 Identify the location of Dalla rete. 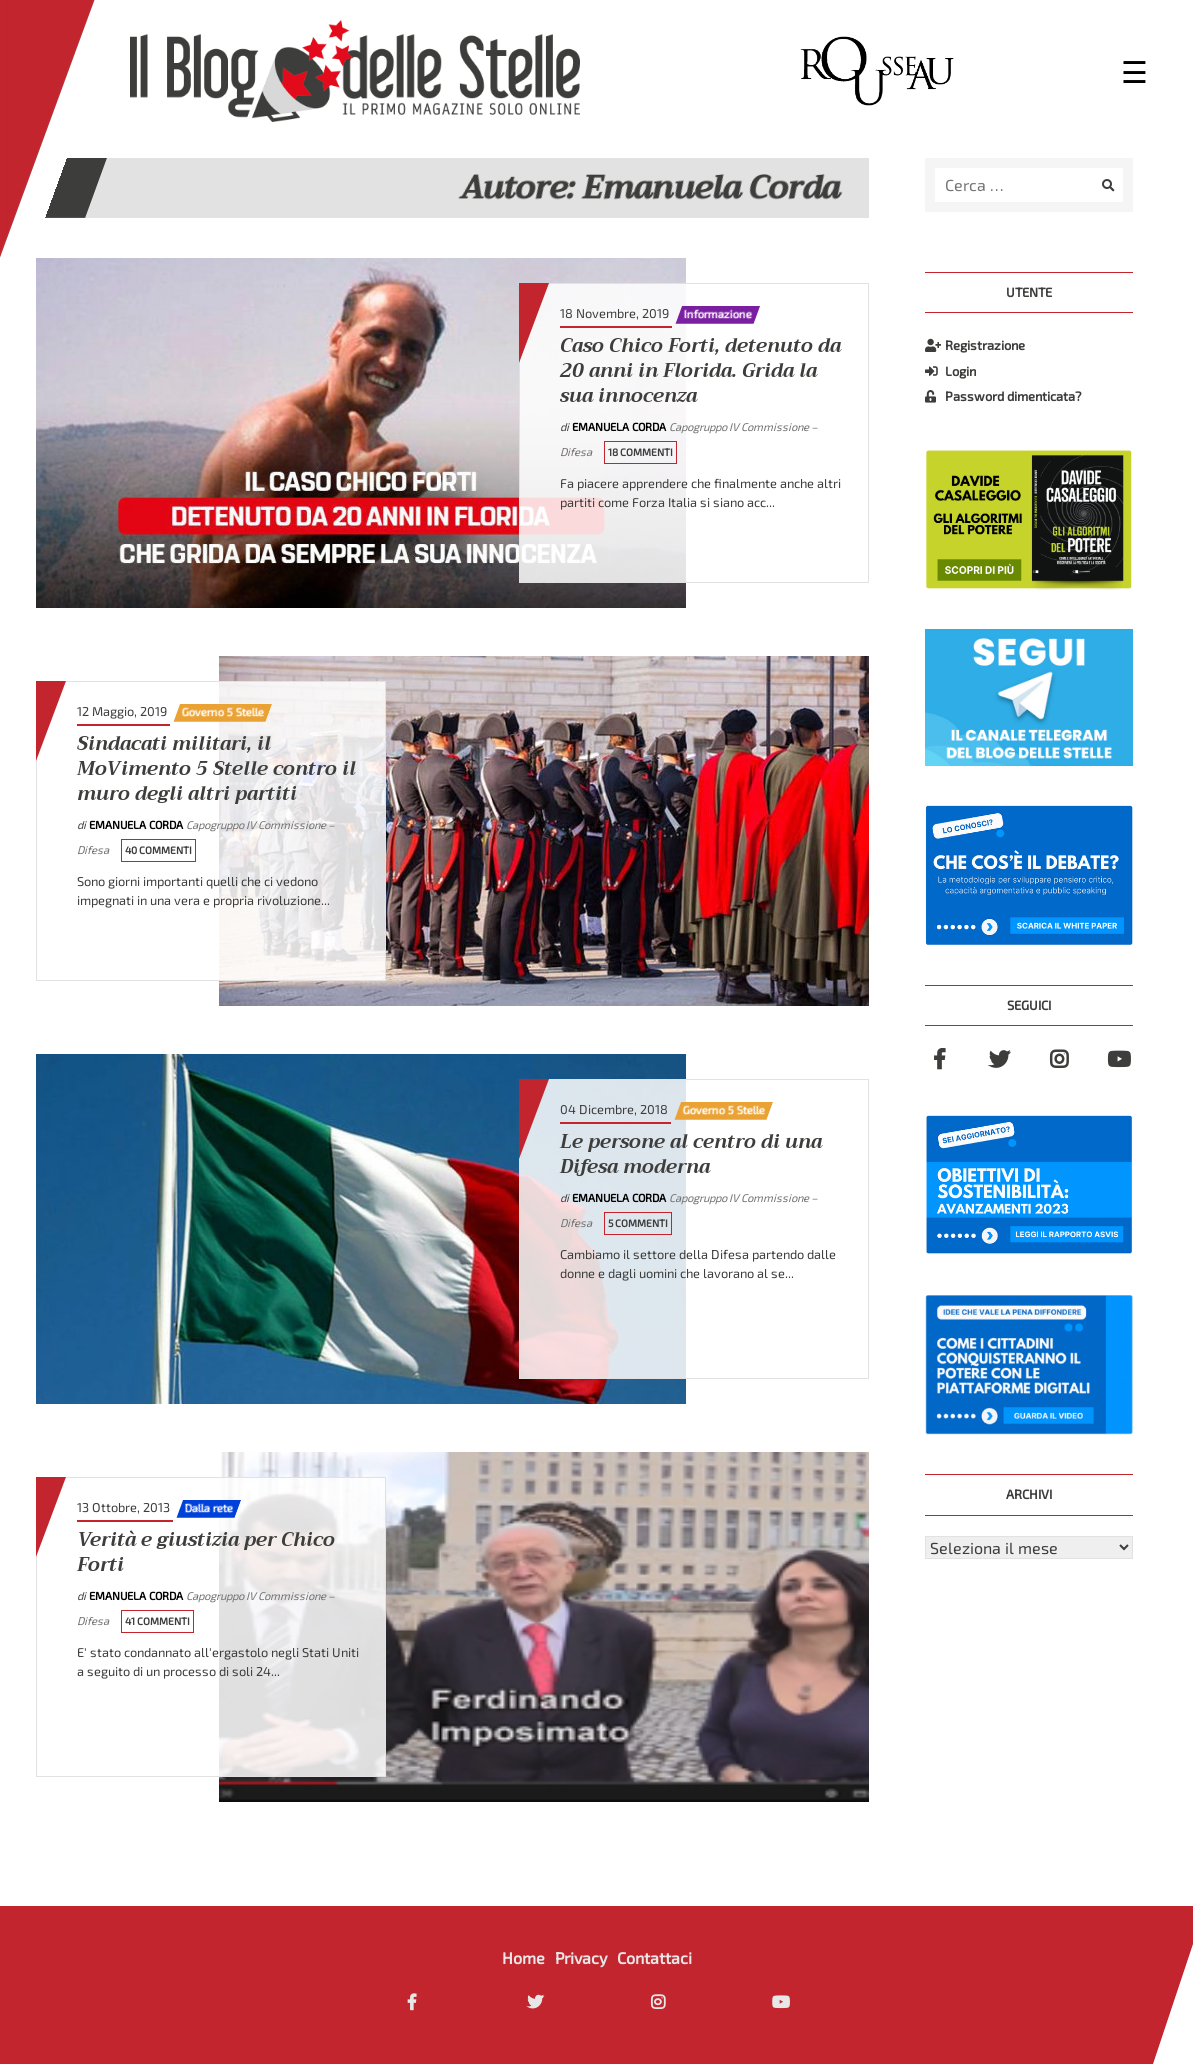
(209, 1508).